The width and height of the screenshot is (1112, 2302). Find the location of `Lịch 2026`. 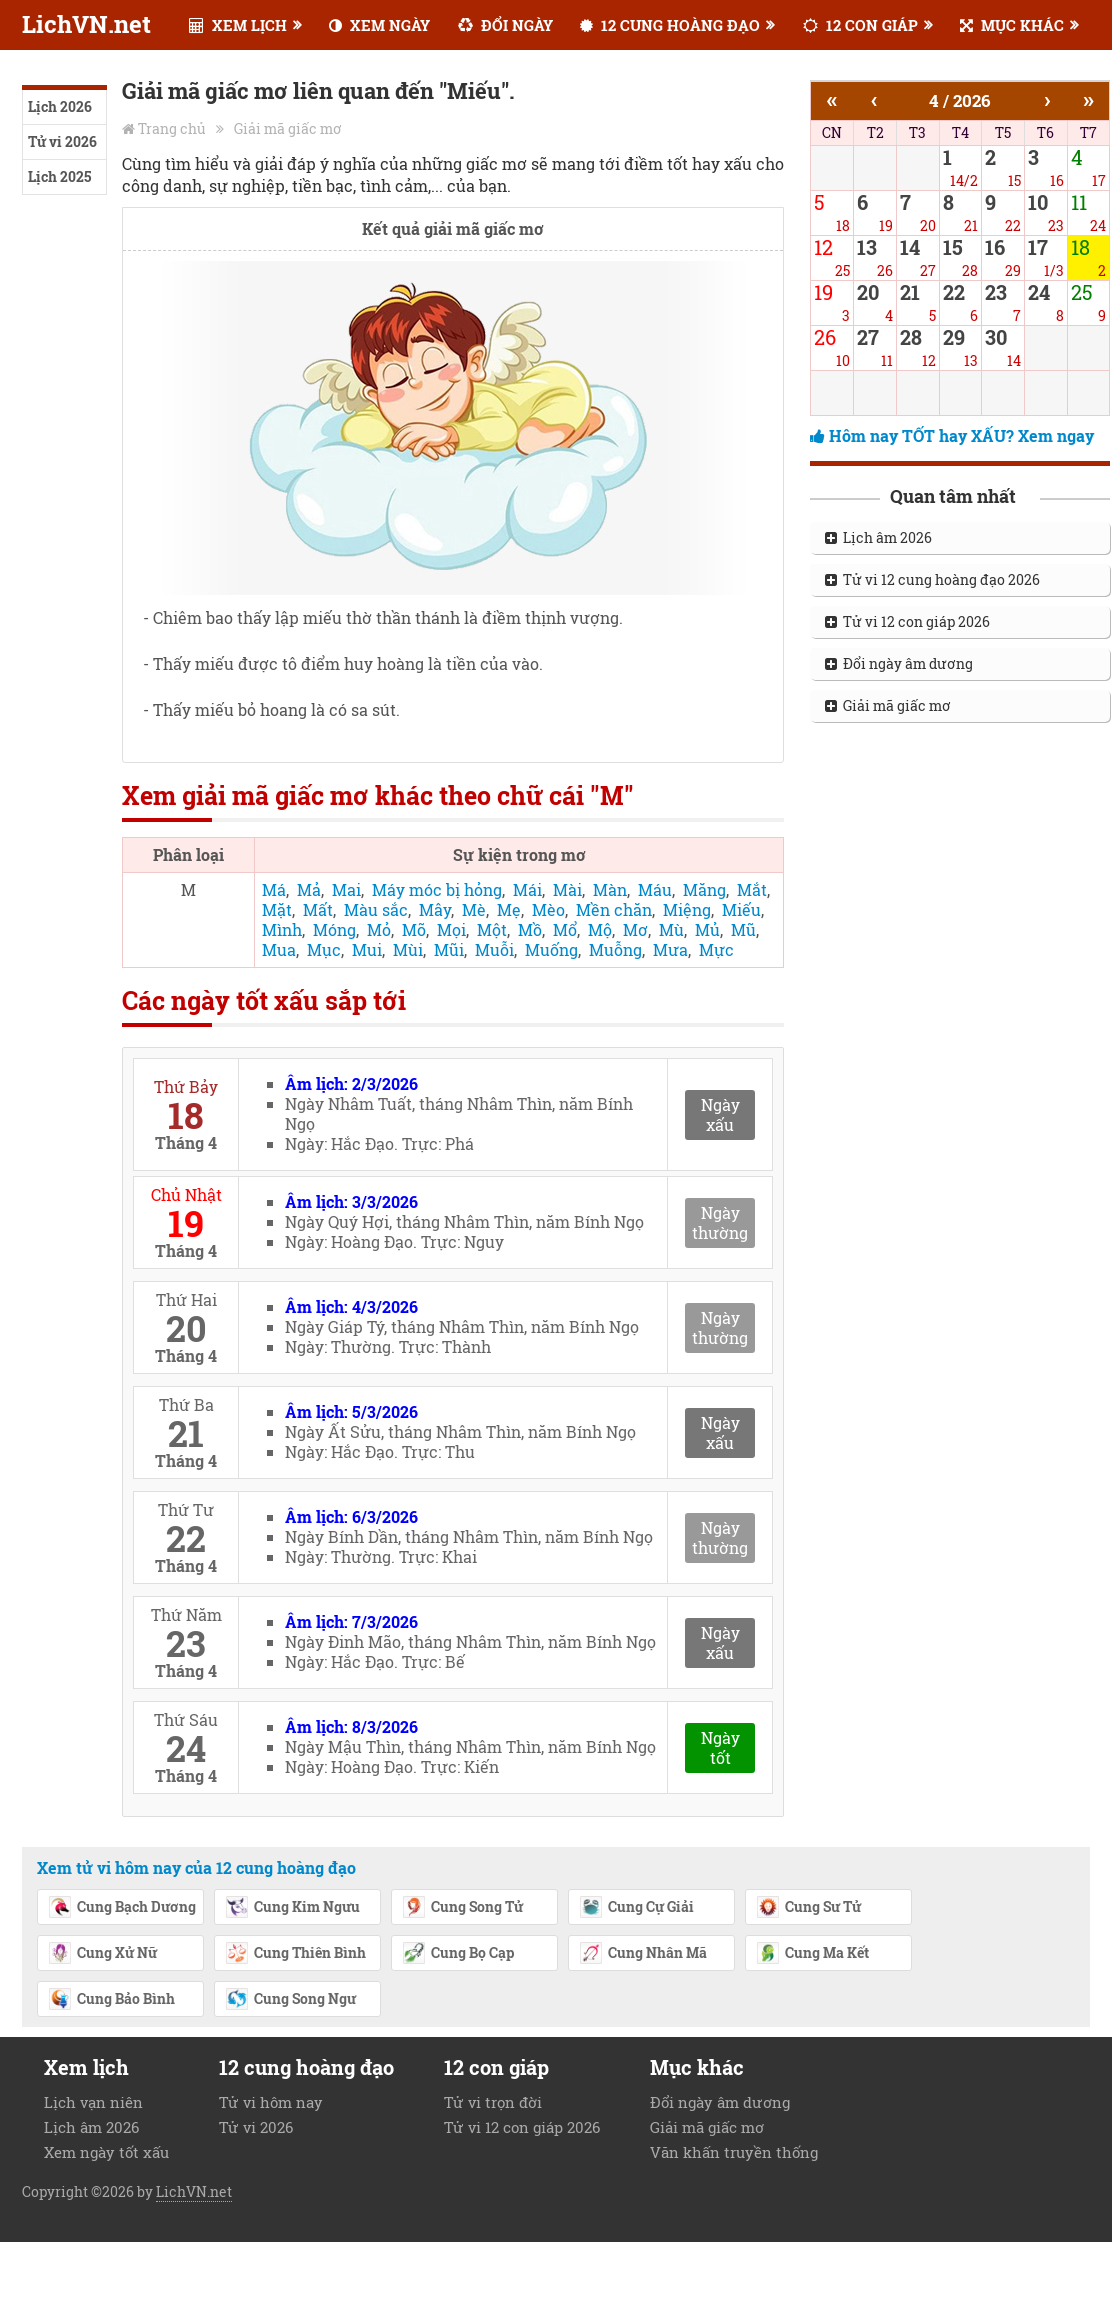

Lịch 2026 is located at coordinates (60, 106).